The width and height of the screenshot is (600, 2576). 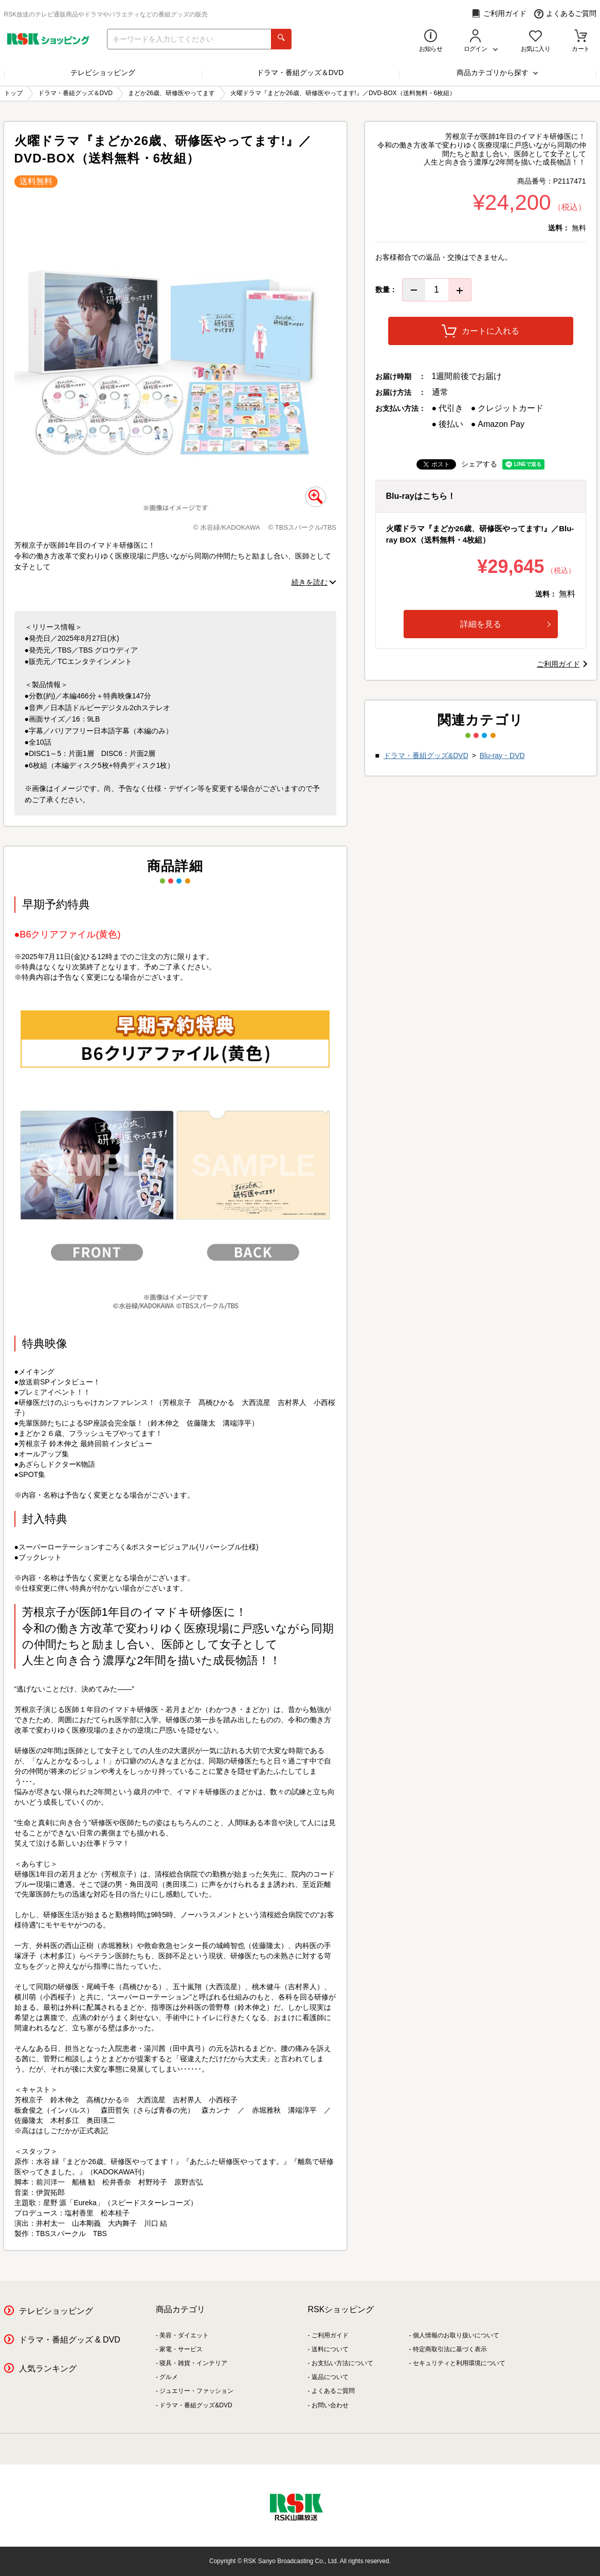 What do you see at coordinates (456, 2335) in the screenshot?
I see `個人情報のお取り扱いについて` at bounding box center [456, 2335].